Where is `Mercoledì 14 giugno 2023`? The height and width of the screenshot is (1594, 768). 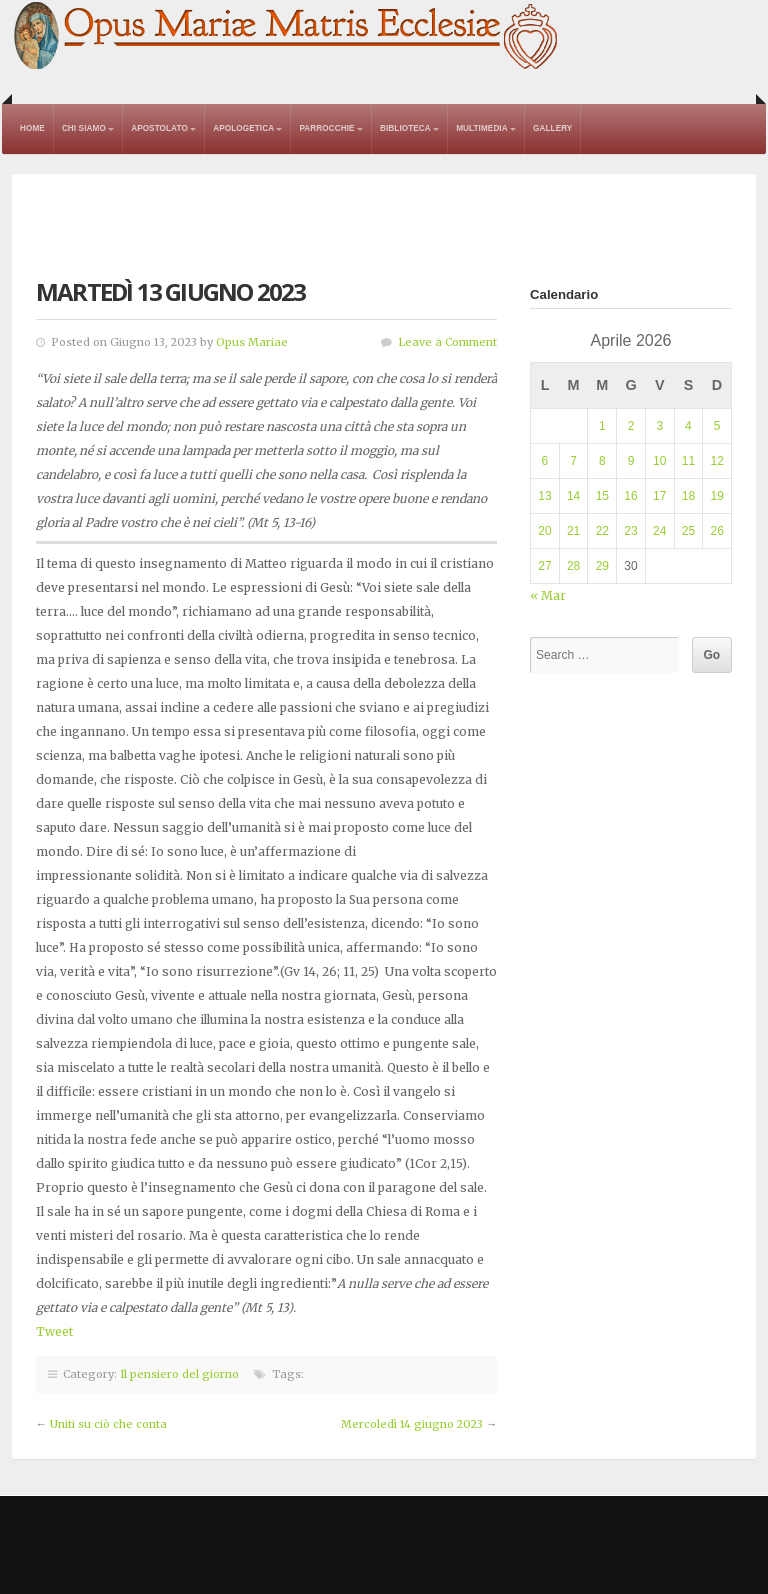
Mercoledì 14 giugno 2023 is located at coordinates (412, 1424).